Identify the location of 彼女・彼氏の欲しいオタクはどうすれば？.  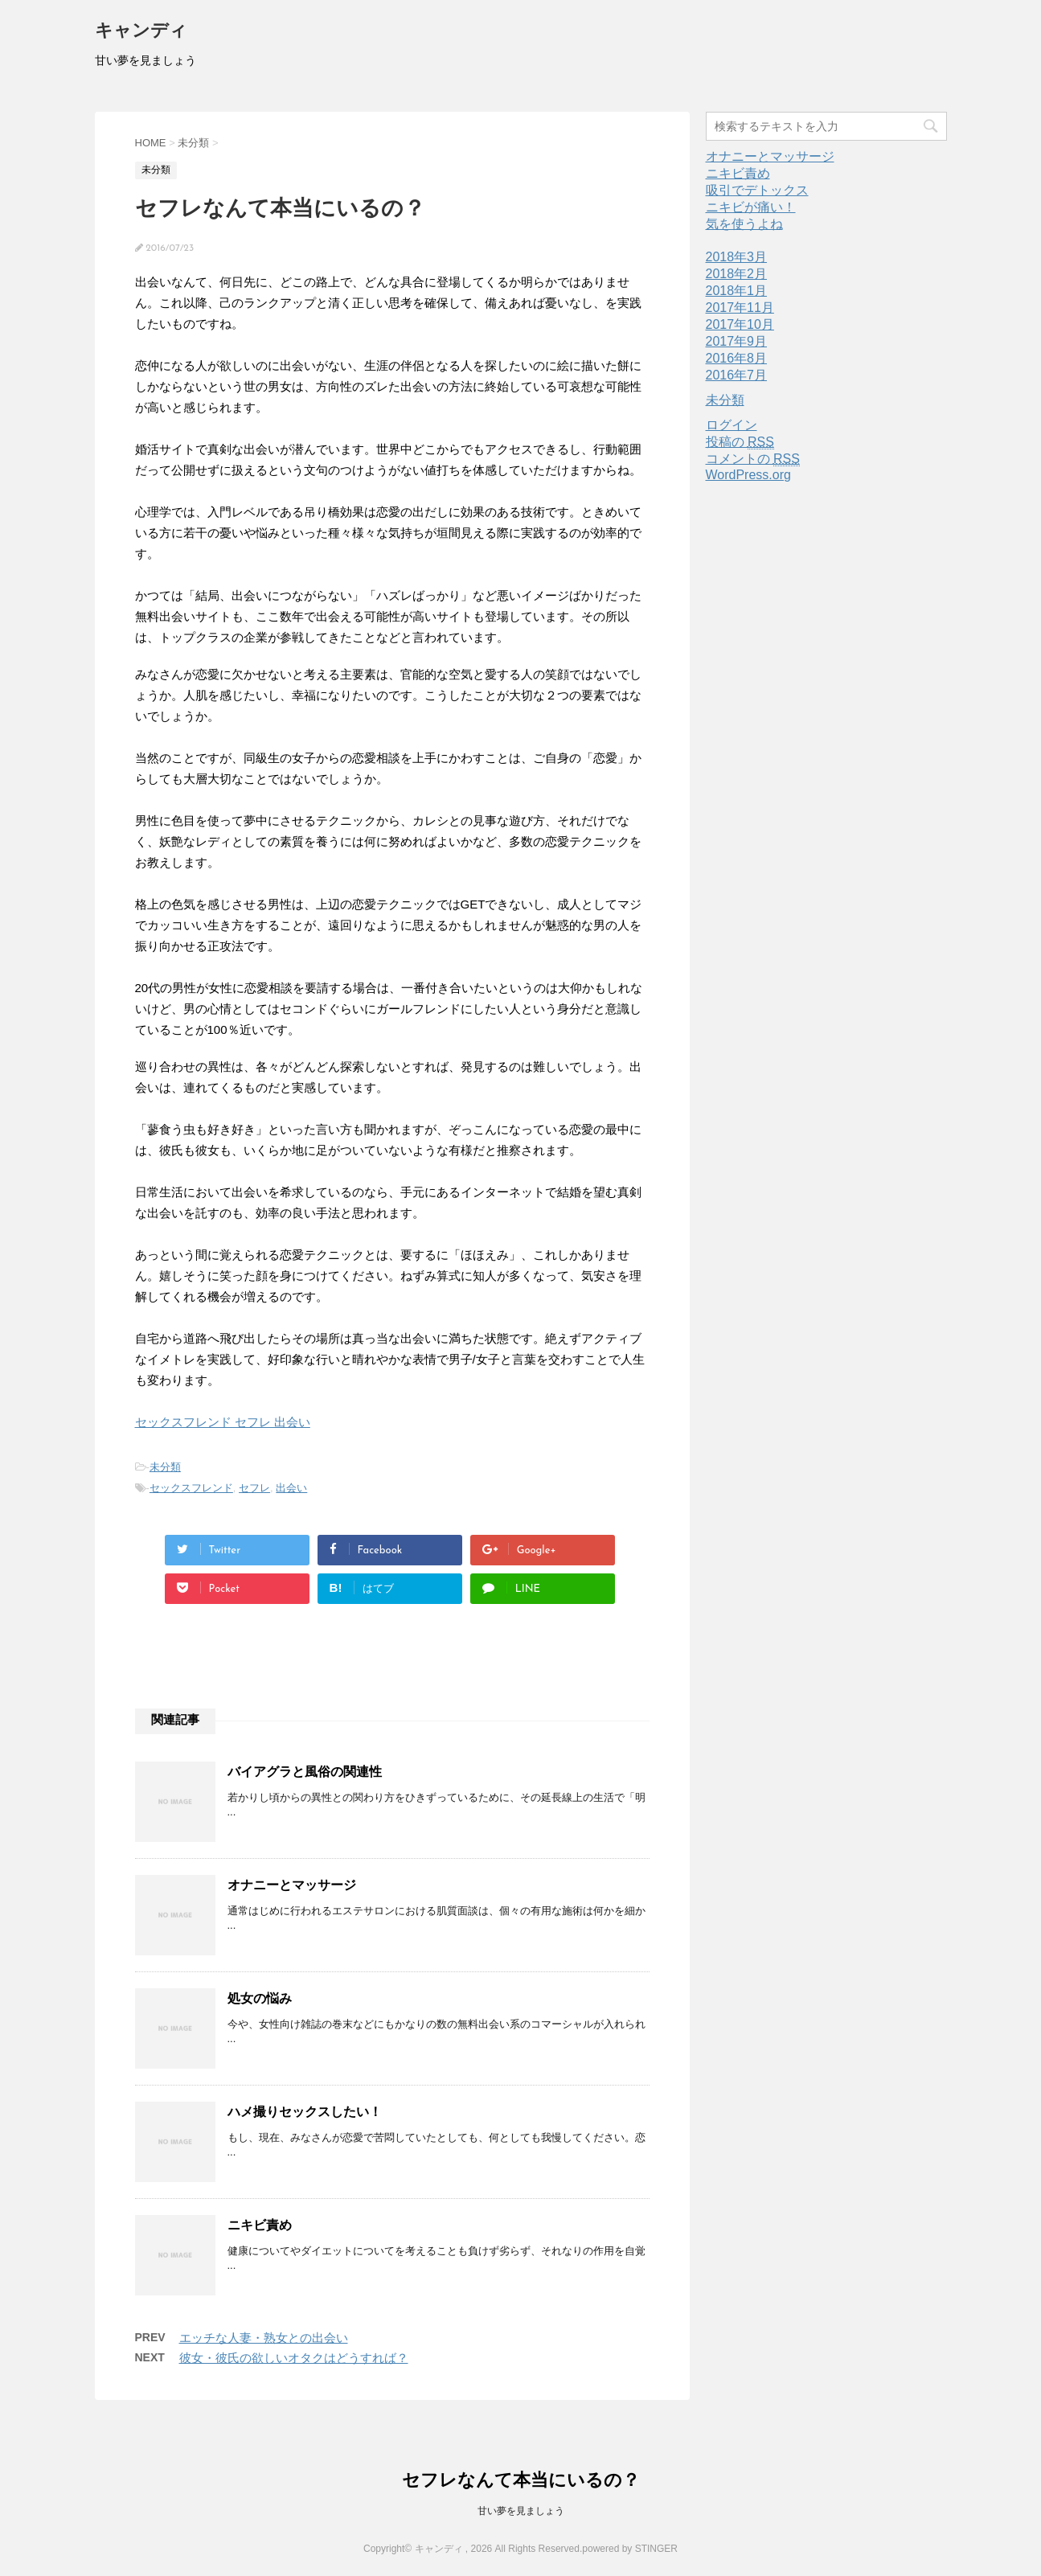
(293, 2358).